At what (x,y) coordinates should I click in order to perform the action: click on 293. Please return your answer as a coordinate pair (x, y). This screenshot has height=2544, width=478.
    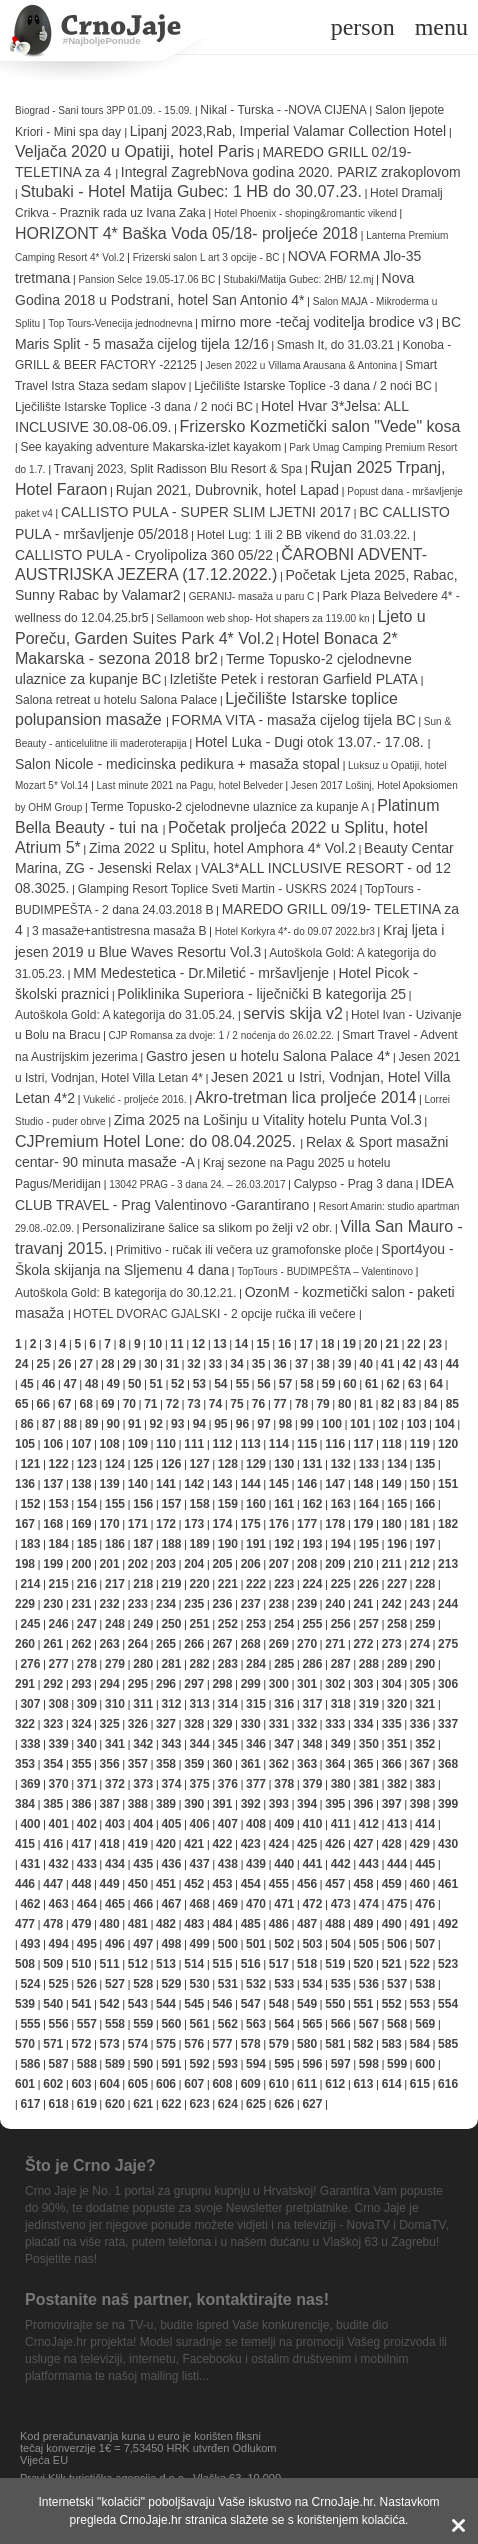
    Looking at the image, I should click on (81, 1684).